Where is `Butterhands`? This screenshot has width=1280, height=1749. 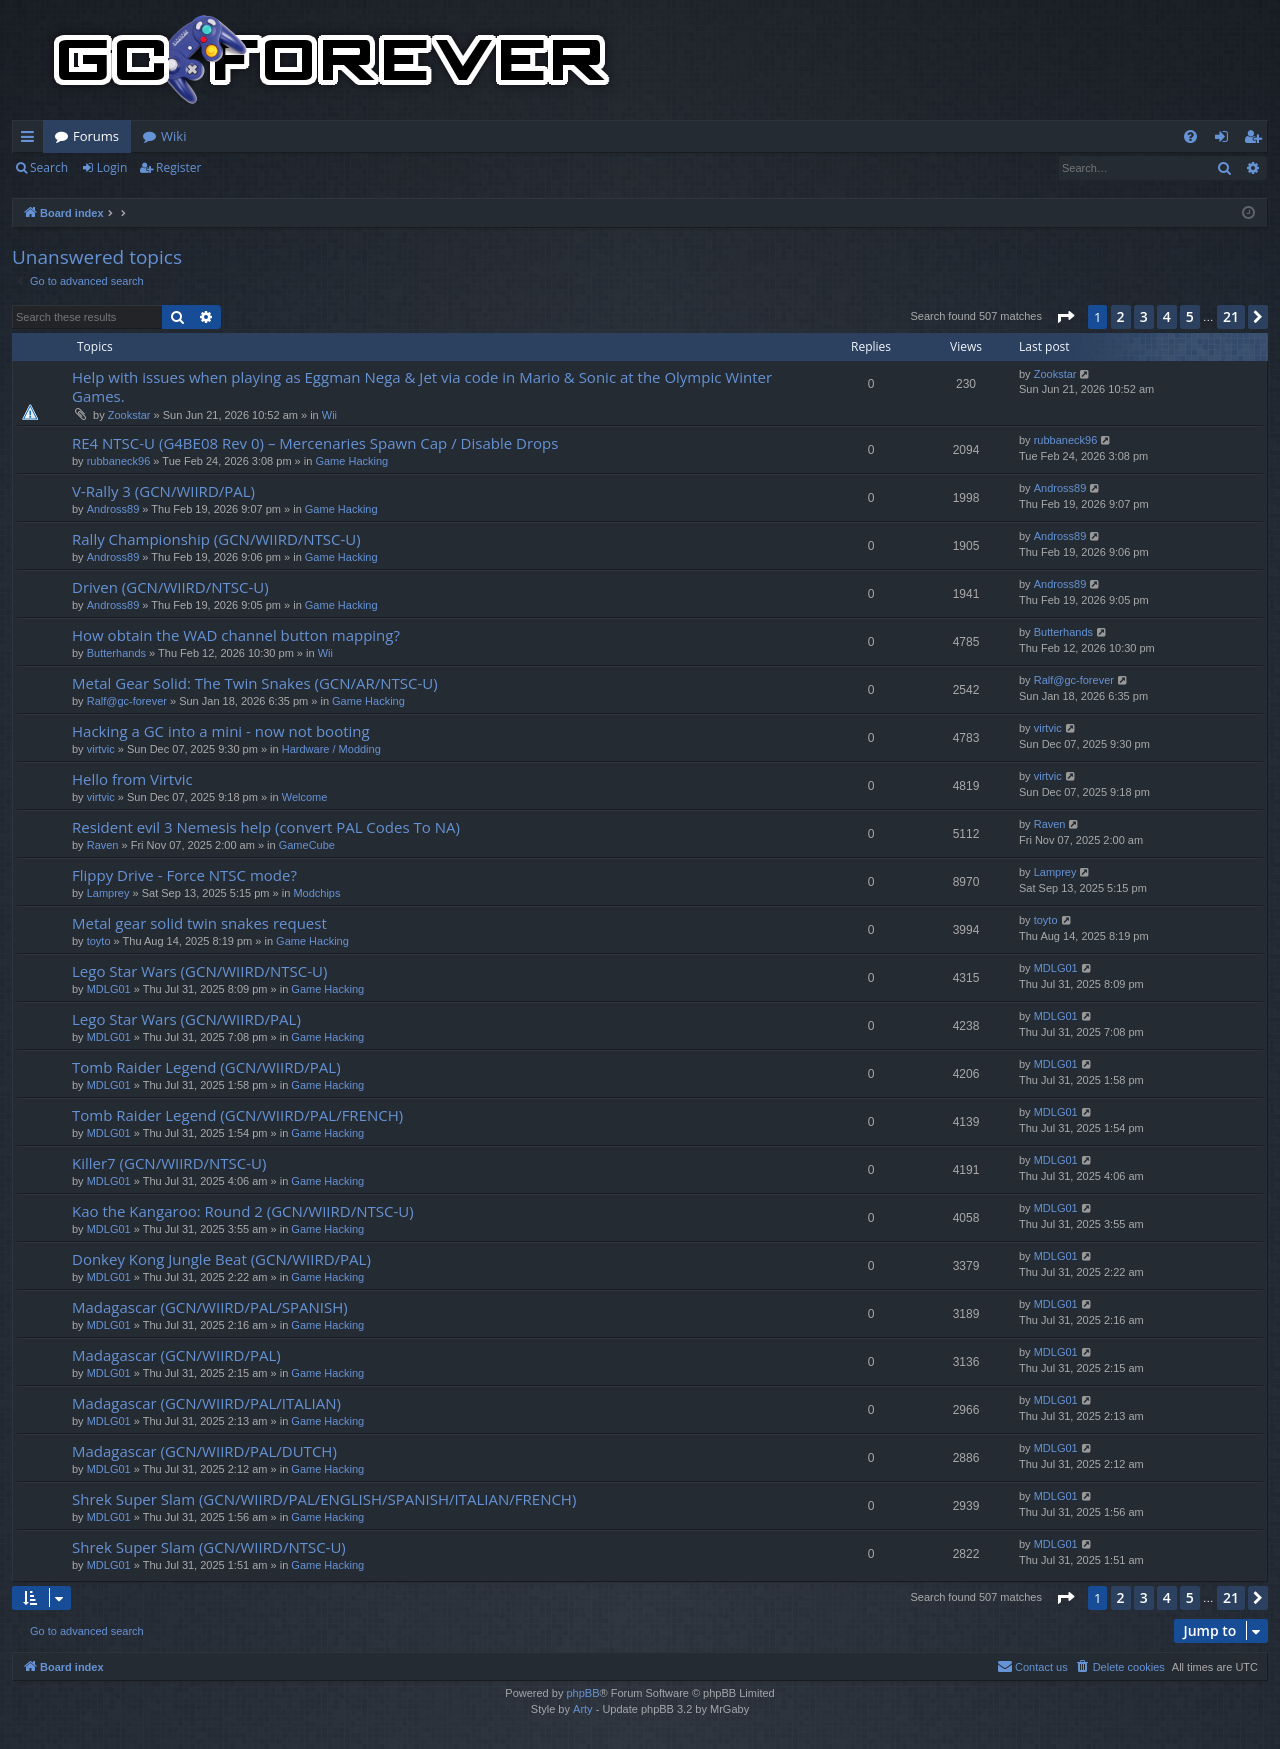
Butterhands is located at coordinates (116, 653).